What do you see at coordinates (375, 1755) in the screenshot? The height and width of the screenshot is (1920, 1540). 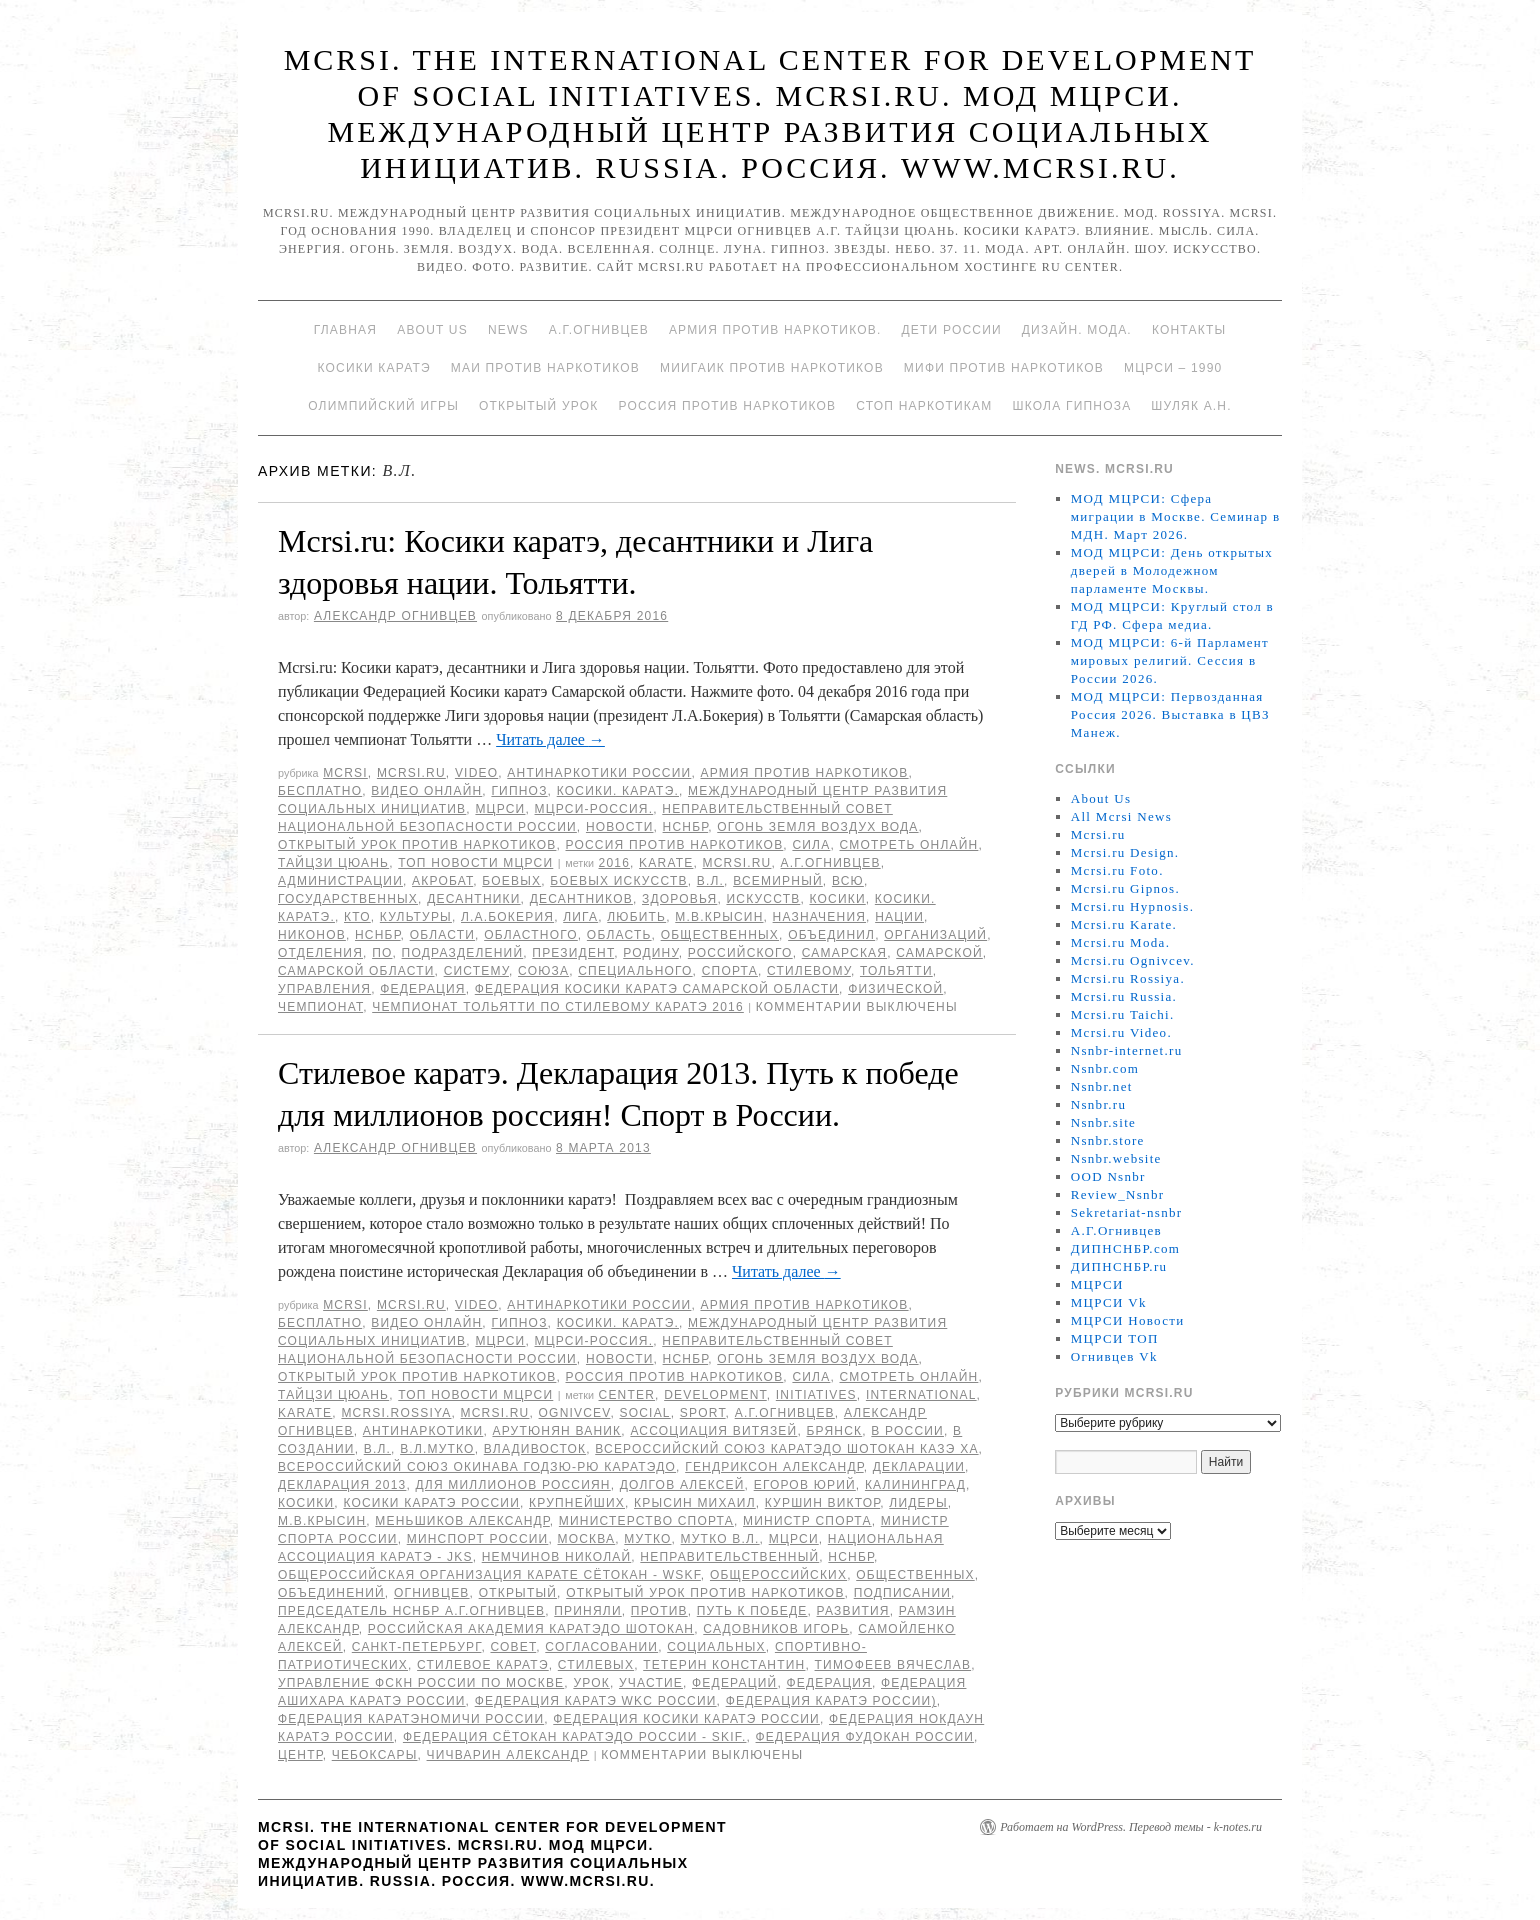 I see `Чебоксары` at bounding box center [375, 1755].